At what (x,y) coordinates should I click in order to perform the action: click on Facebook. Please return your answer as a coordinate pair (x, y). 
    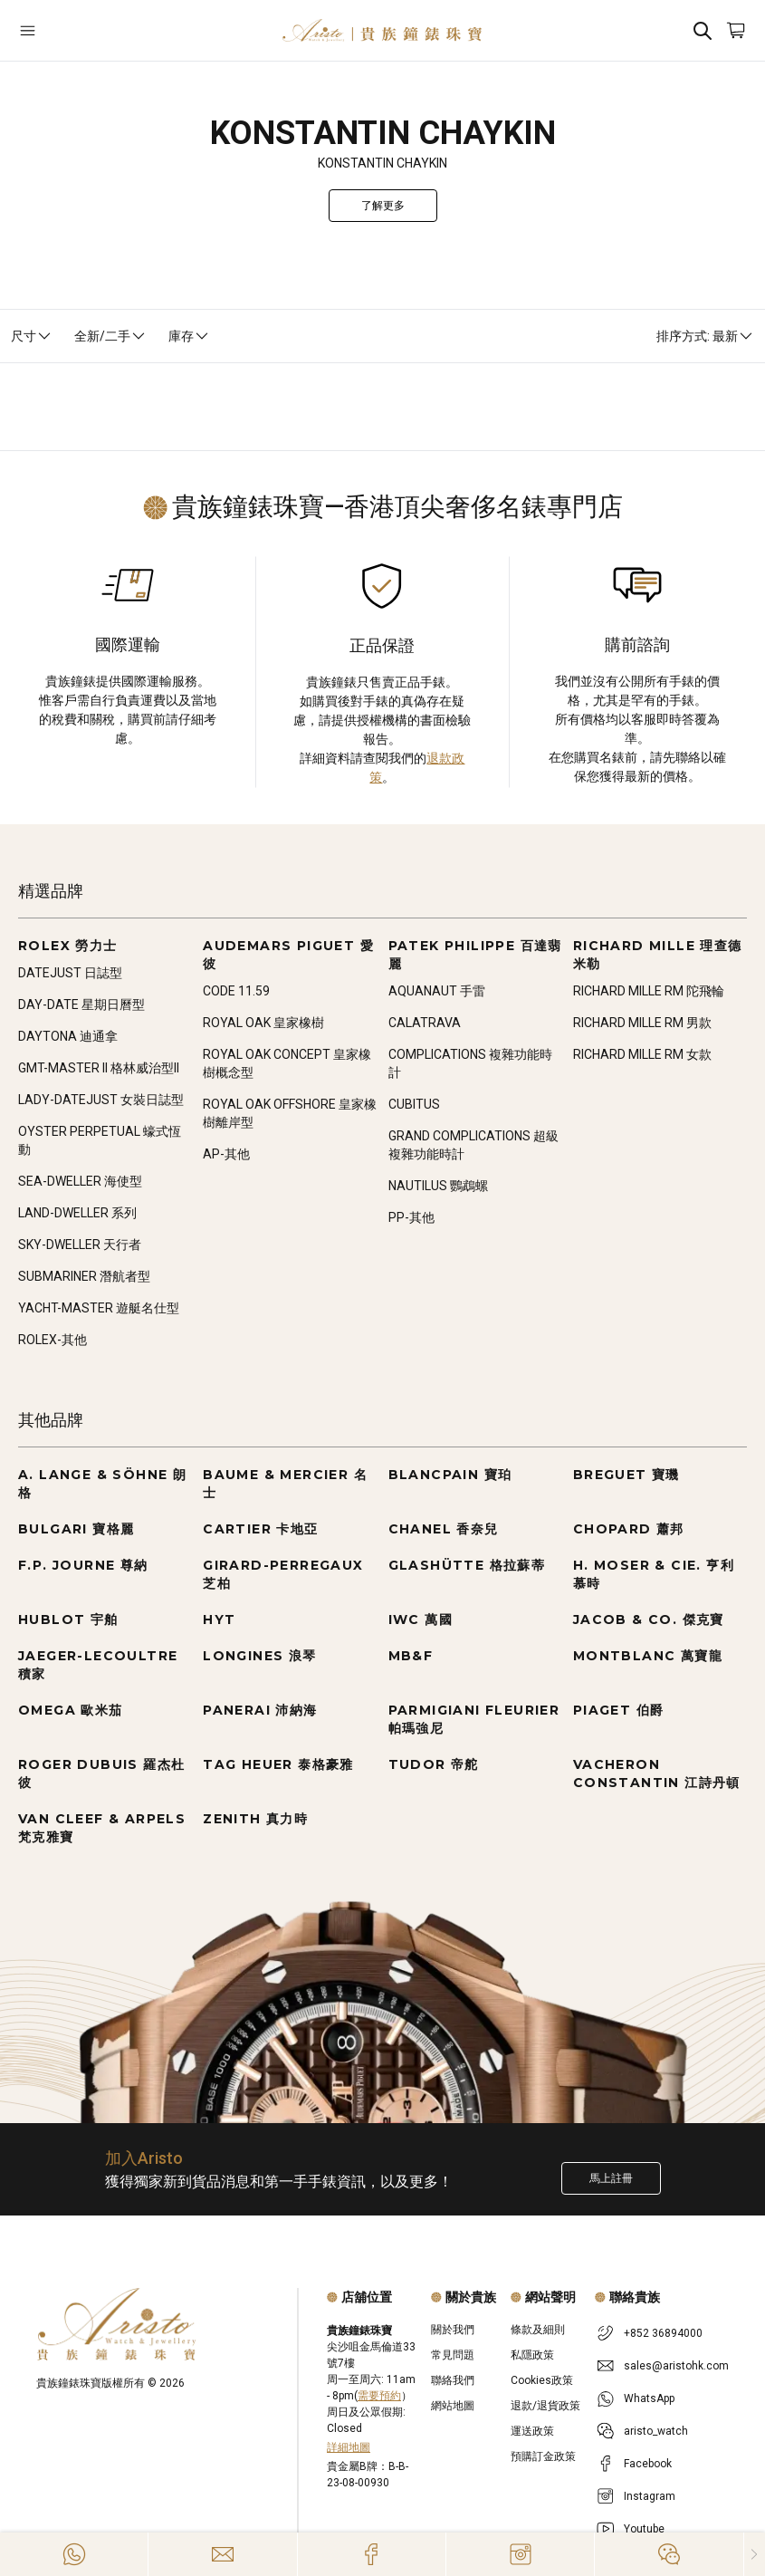
    Looking at the image, I should click on (648, 2463).